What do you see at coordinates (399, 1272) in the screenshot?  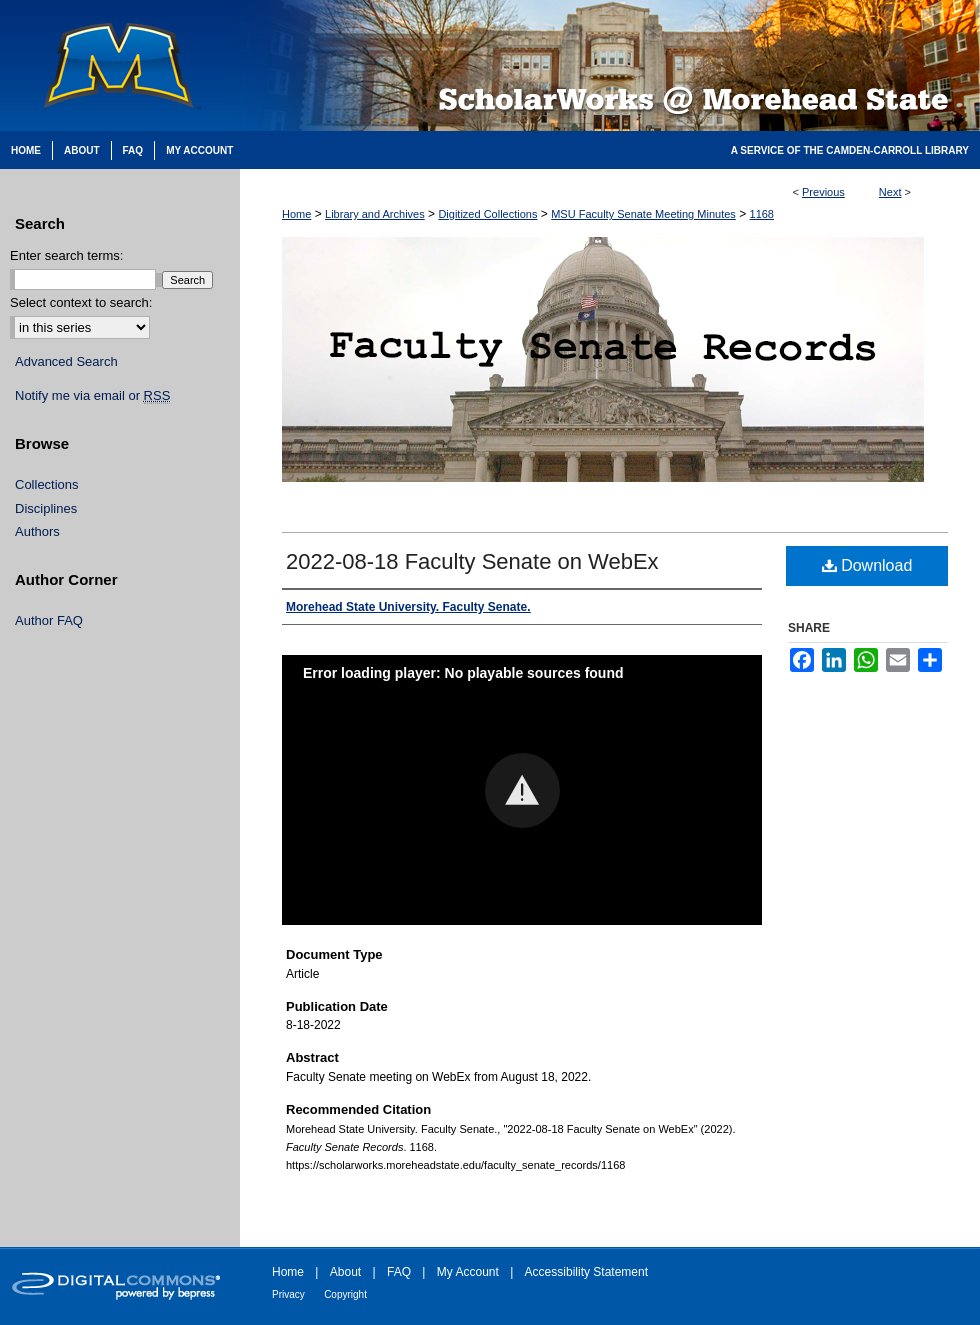 I see `FAQ` at bounding box center [399, 1272].